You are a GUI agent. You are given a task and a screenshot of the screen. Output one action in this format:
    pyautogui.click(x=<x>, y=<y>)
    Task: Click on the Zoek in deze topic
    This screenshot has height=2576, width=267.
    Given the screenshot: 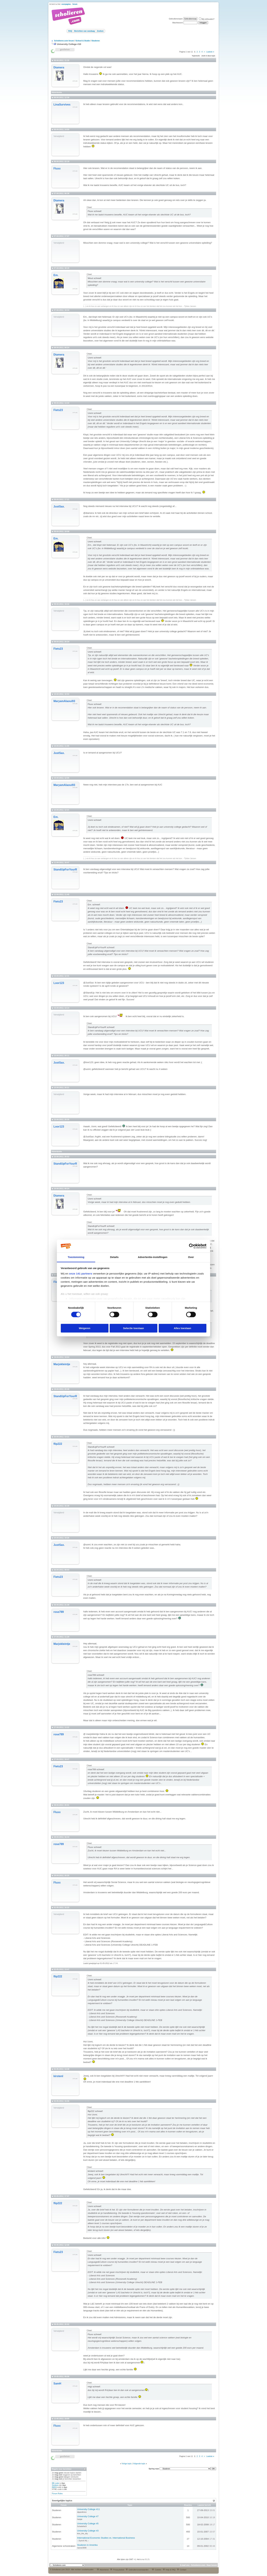 What is the action you would take?
    pyautogui.click(x=208, y=56)
    